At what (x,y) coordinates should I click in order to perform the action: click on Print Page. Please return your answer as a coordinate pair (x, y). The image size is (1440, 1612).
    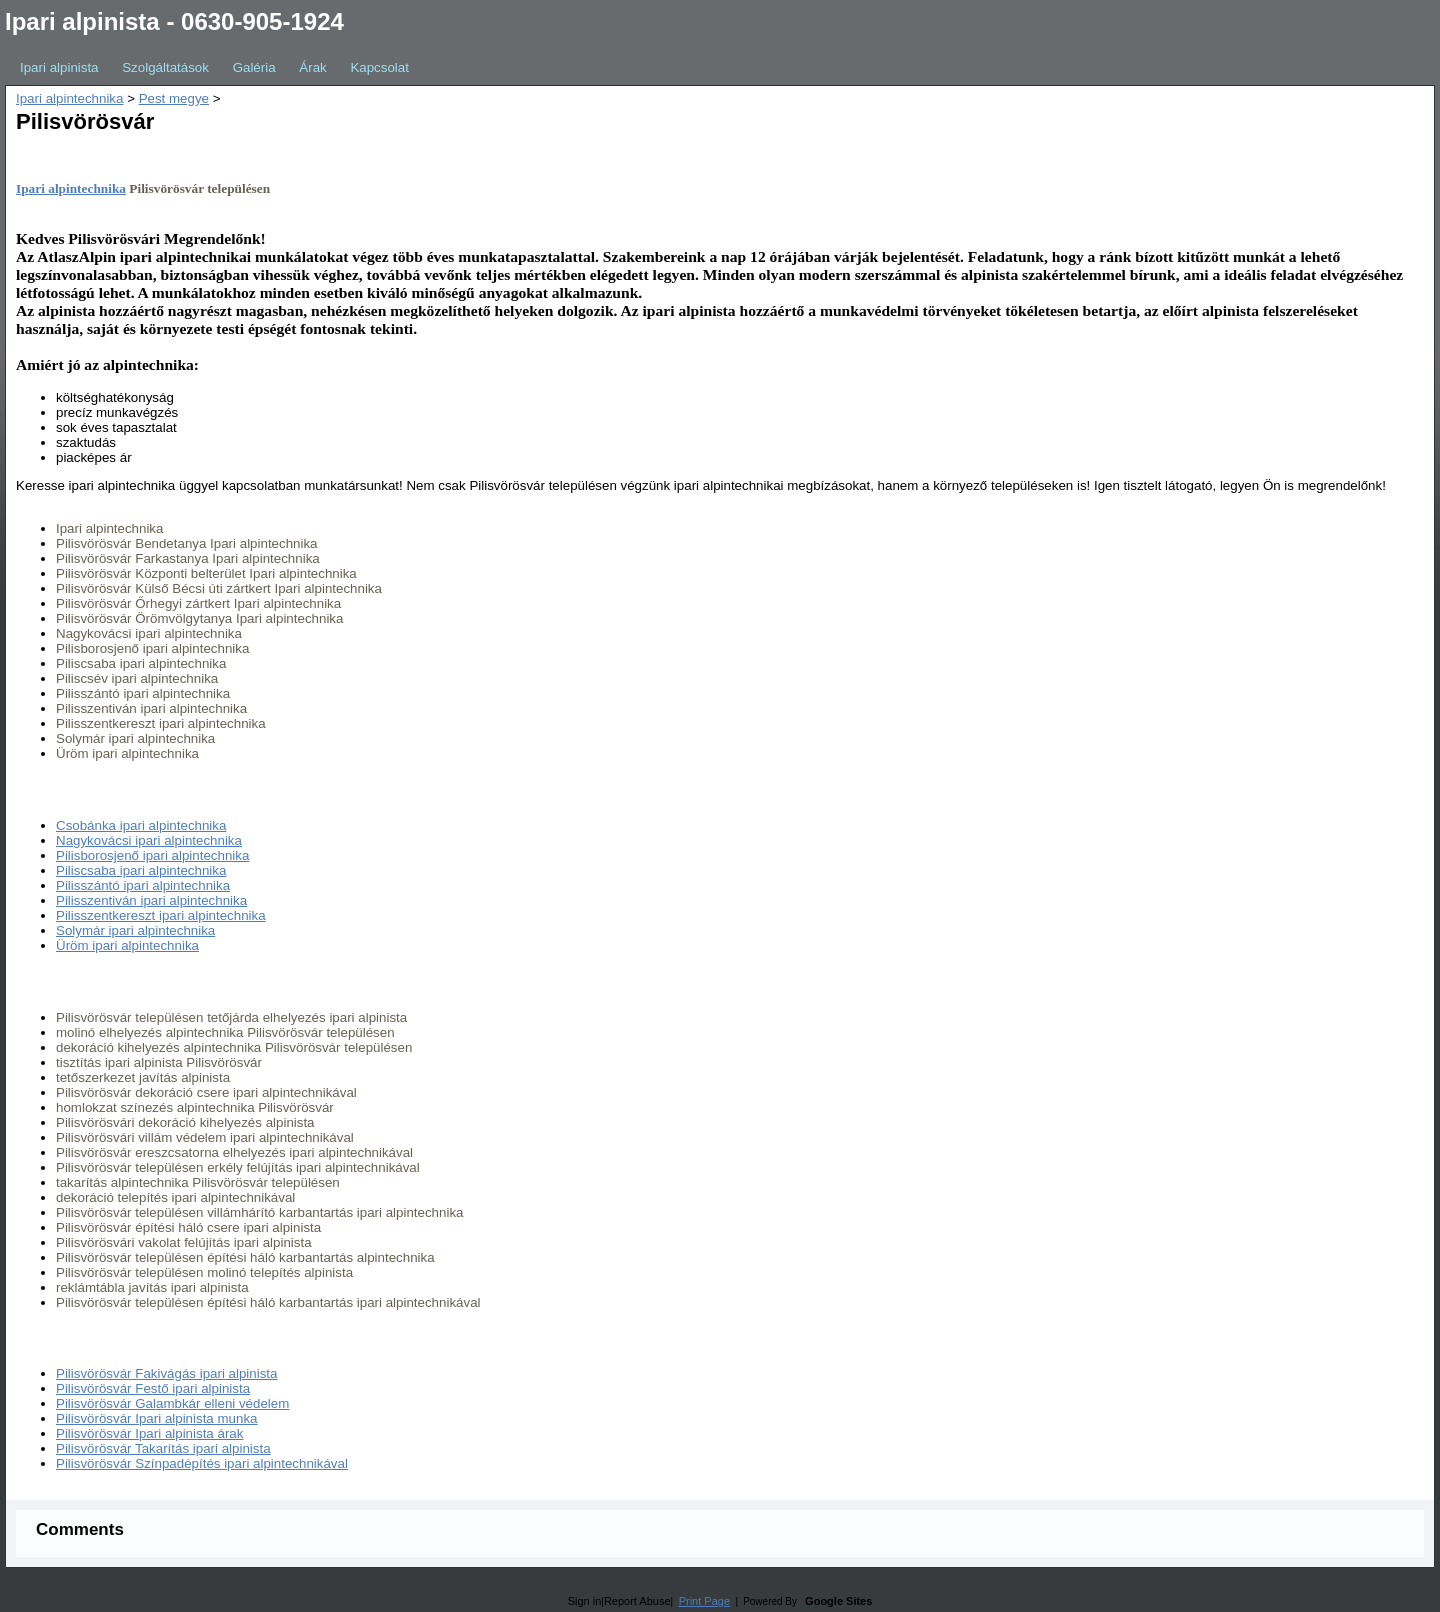
    Looking at the image, I should click on (704, 1601).